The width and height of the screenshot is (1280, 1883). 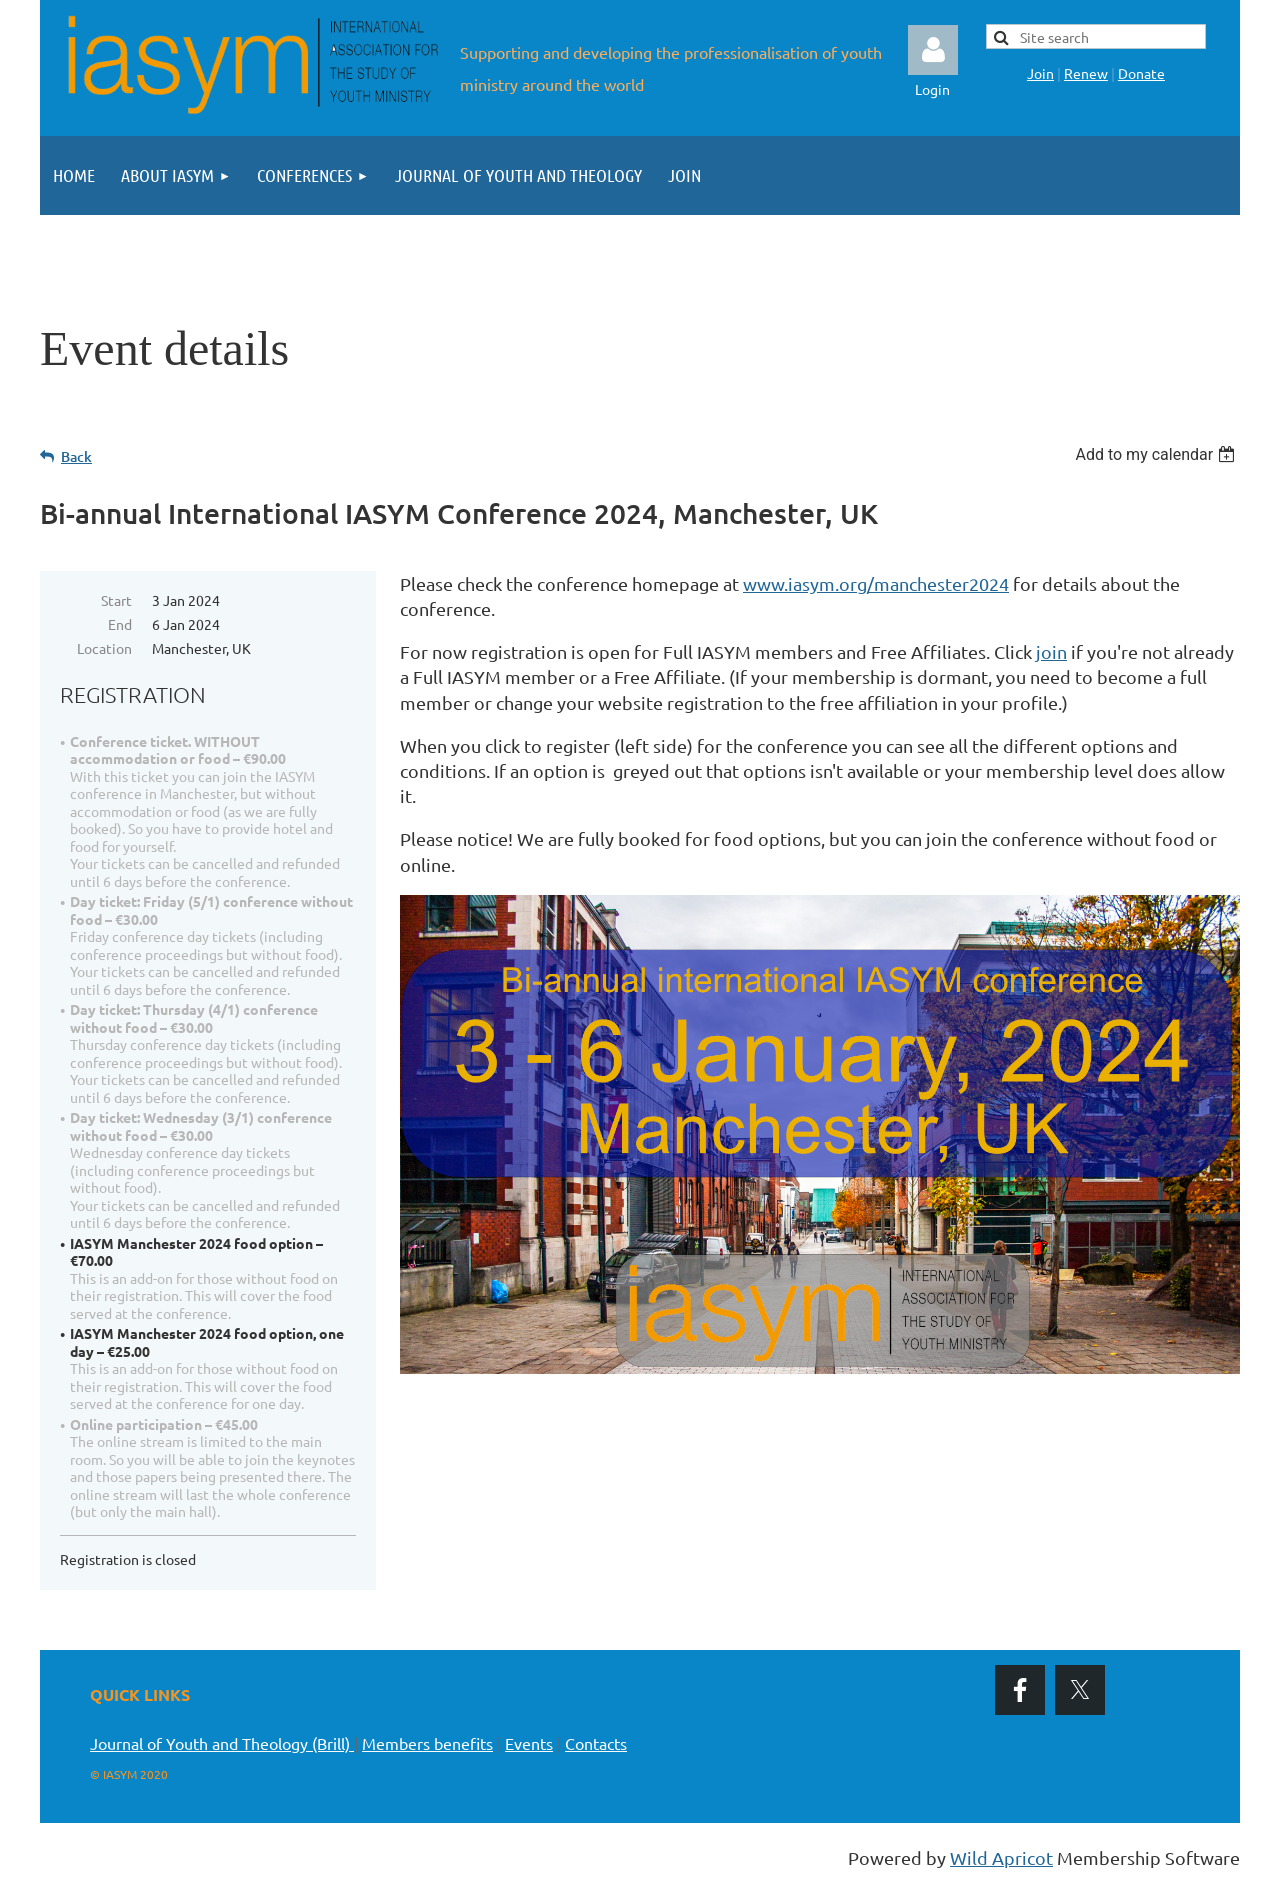 I want to click on Renew, so click(x=1086, y=73).